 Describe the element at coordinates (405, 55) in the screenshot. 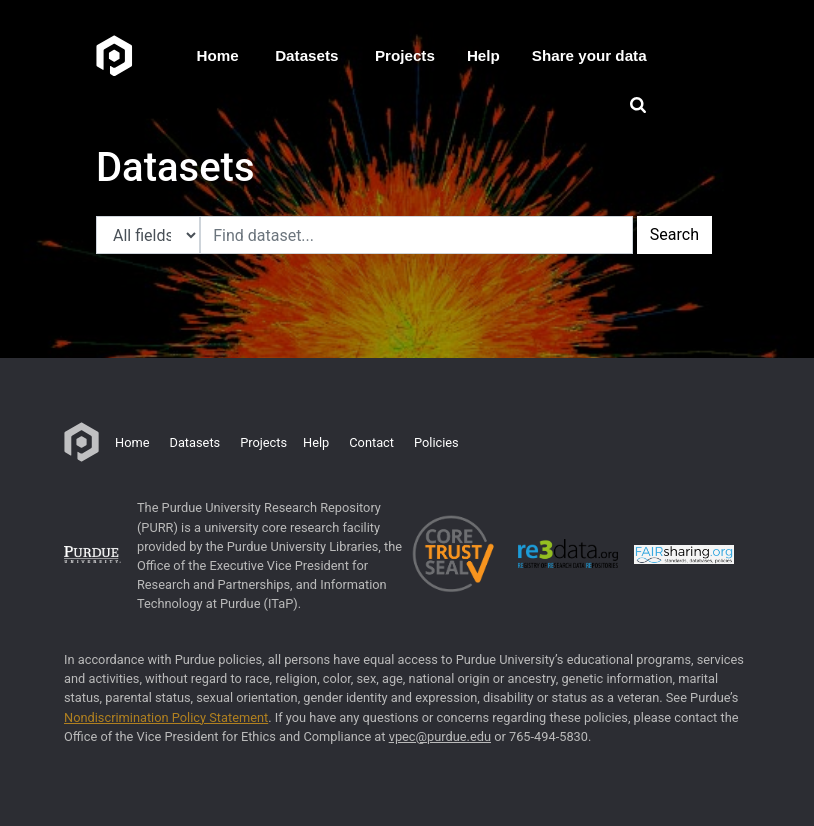

I see `Projects` at that location.